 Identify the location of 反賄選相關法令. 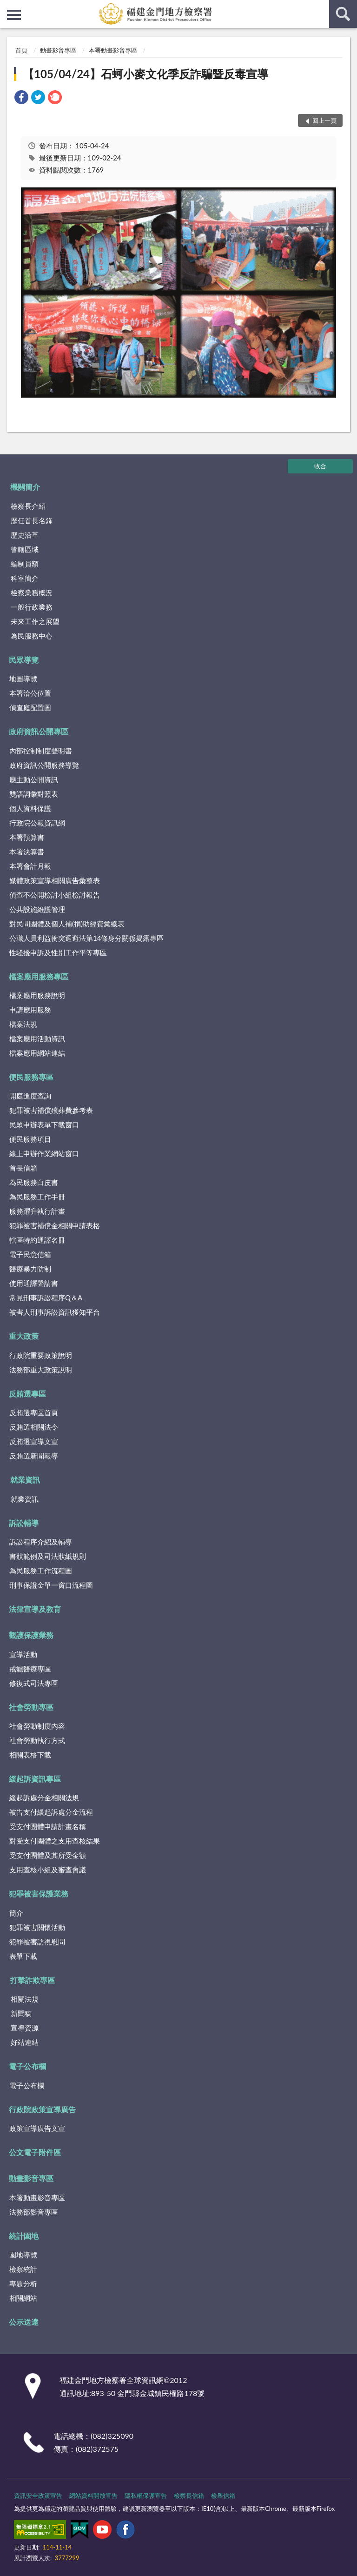
(33, 1427).